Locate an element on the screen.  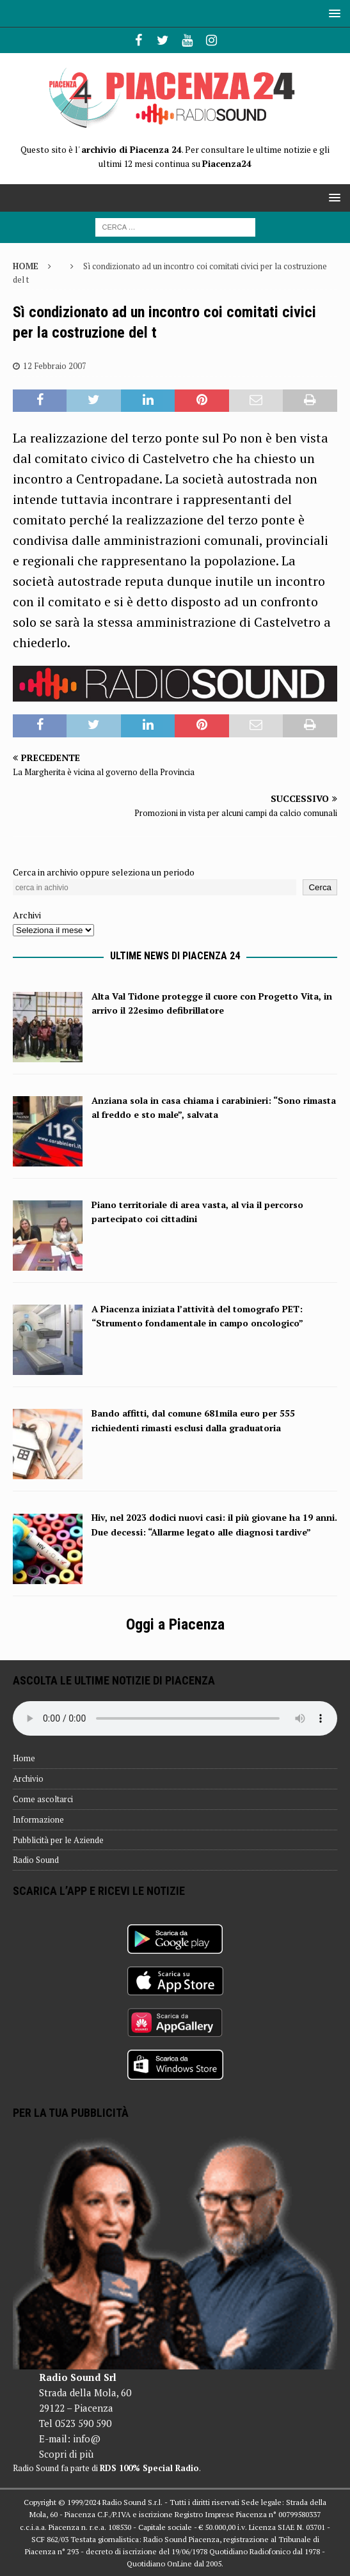
12 Febbraio 2007 is located at coordinates (54, 366).